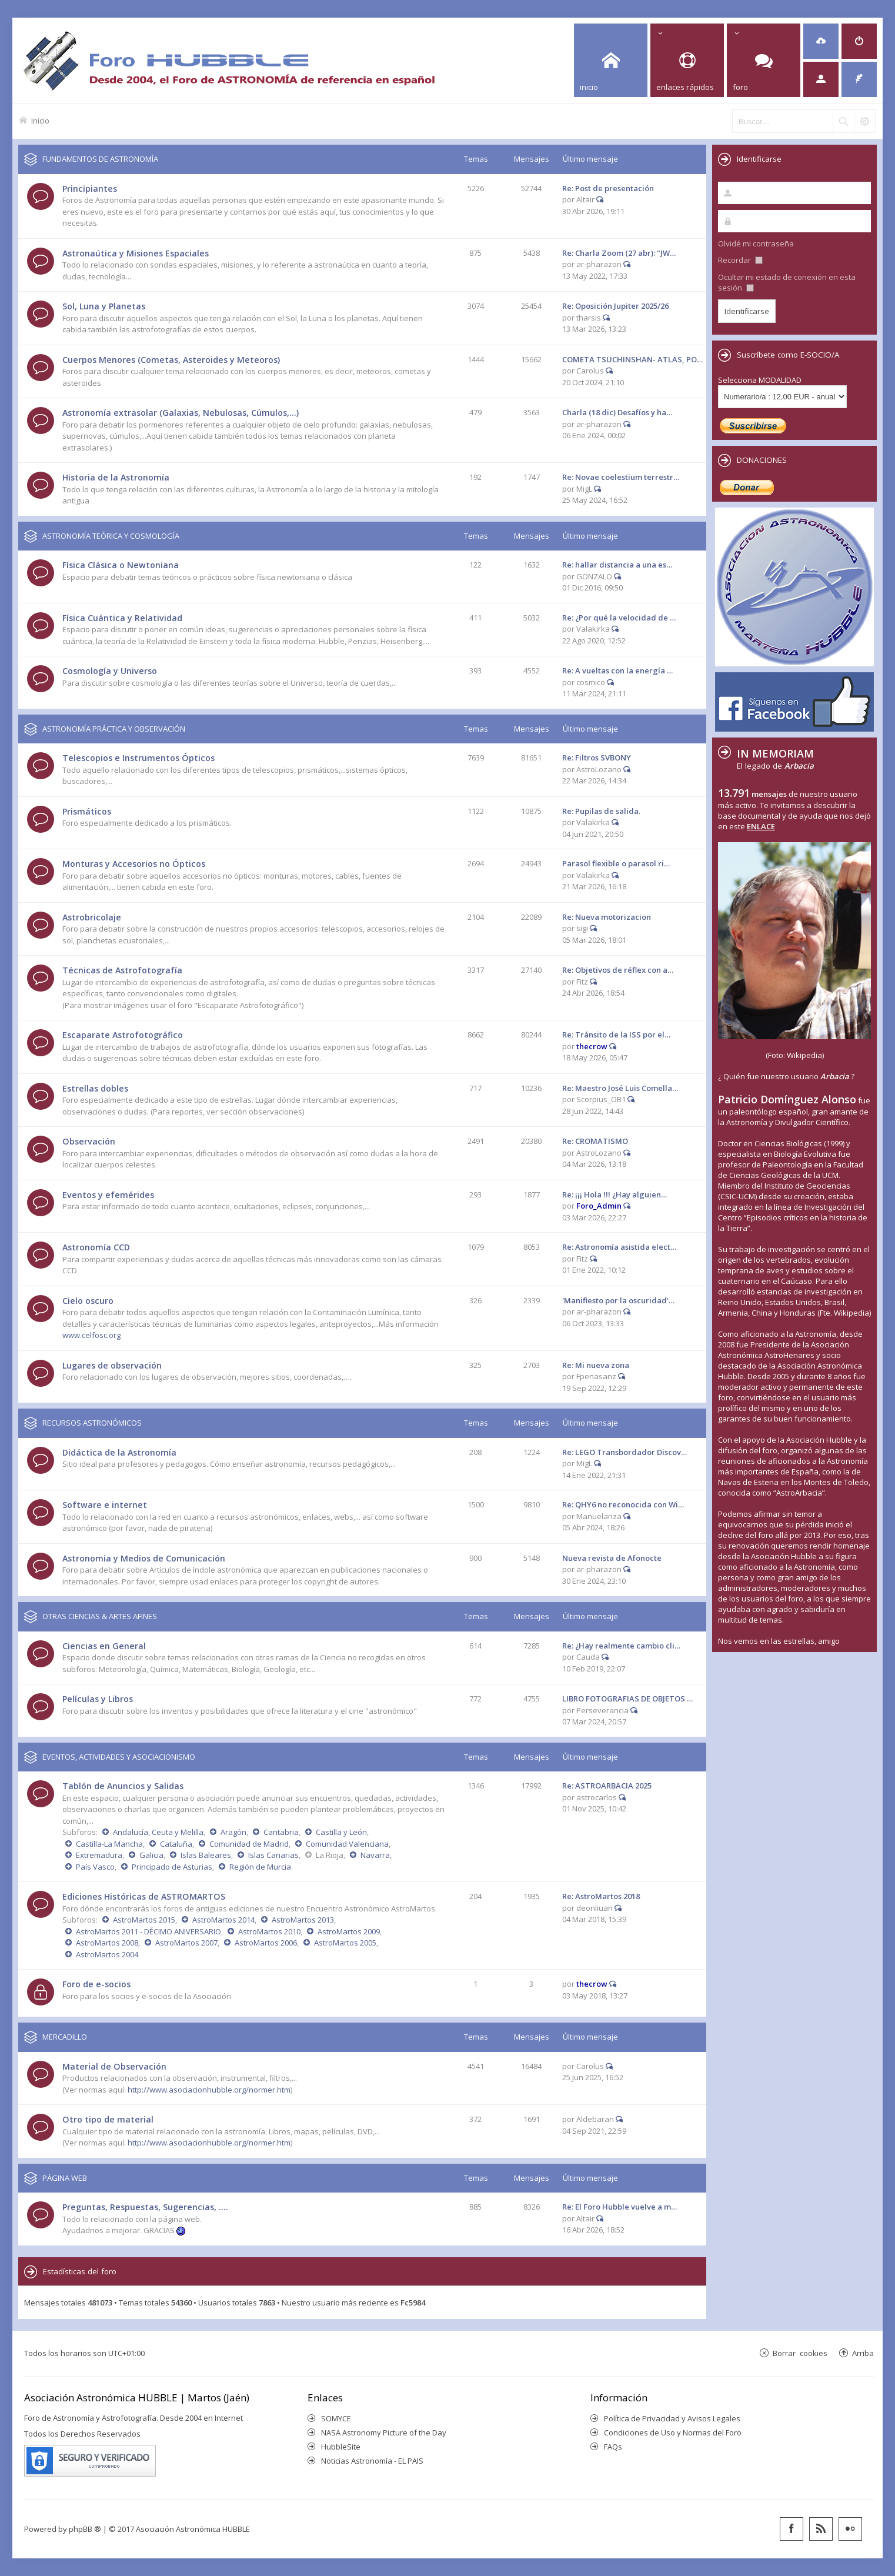 This screenshot has width=895, height=2576. I want to click on Didáctica de la Astronomía, so click(119, 1452).